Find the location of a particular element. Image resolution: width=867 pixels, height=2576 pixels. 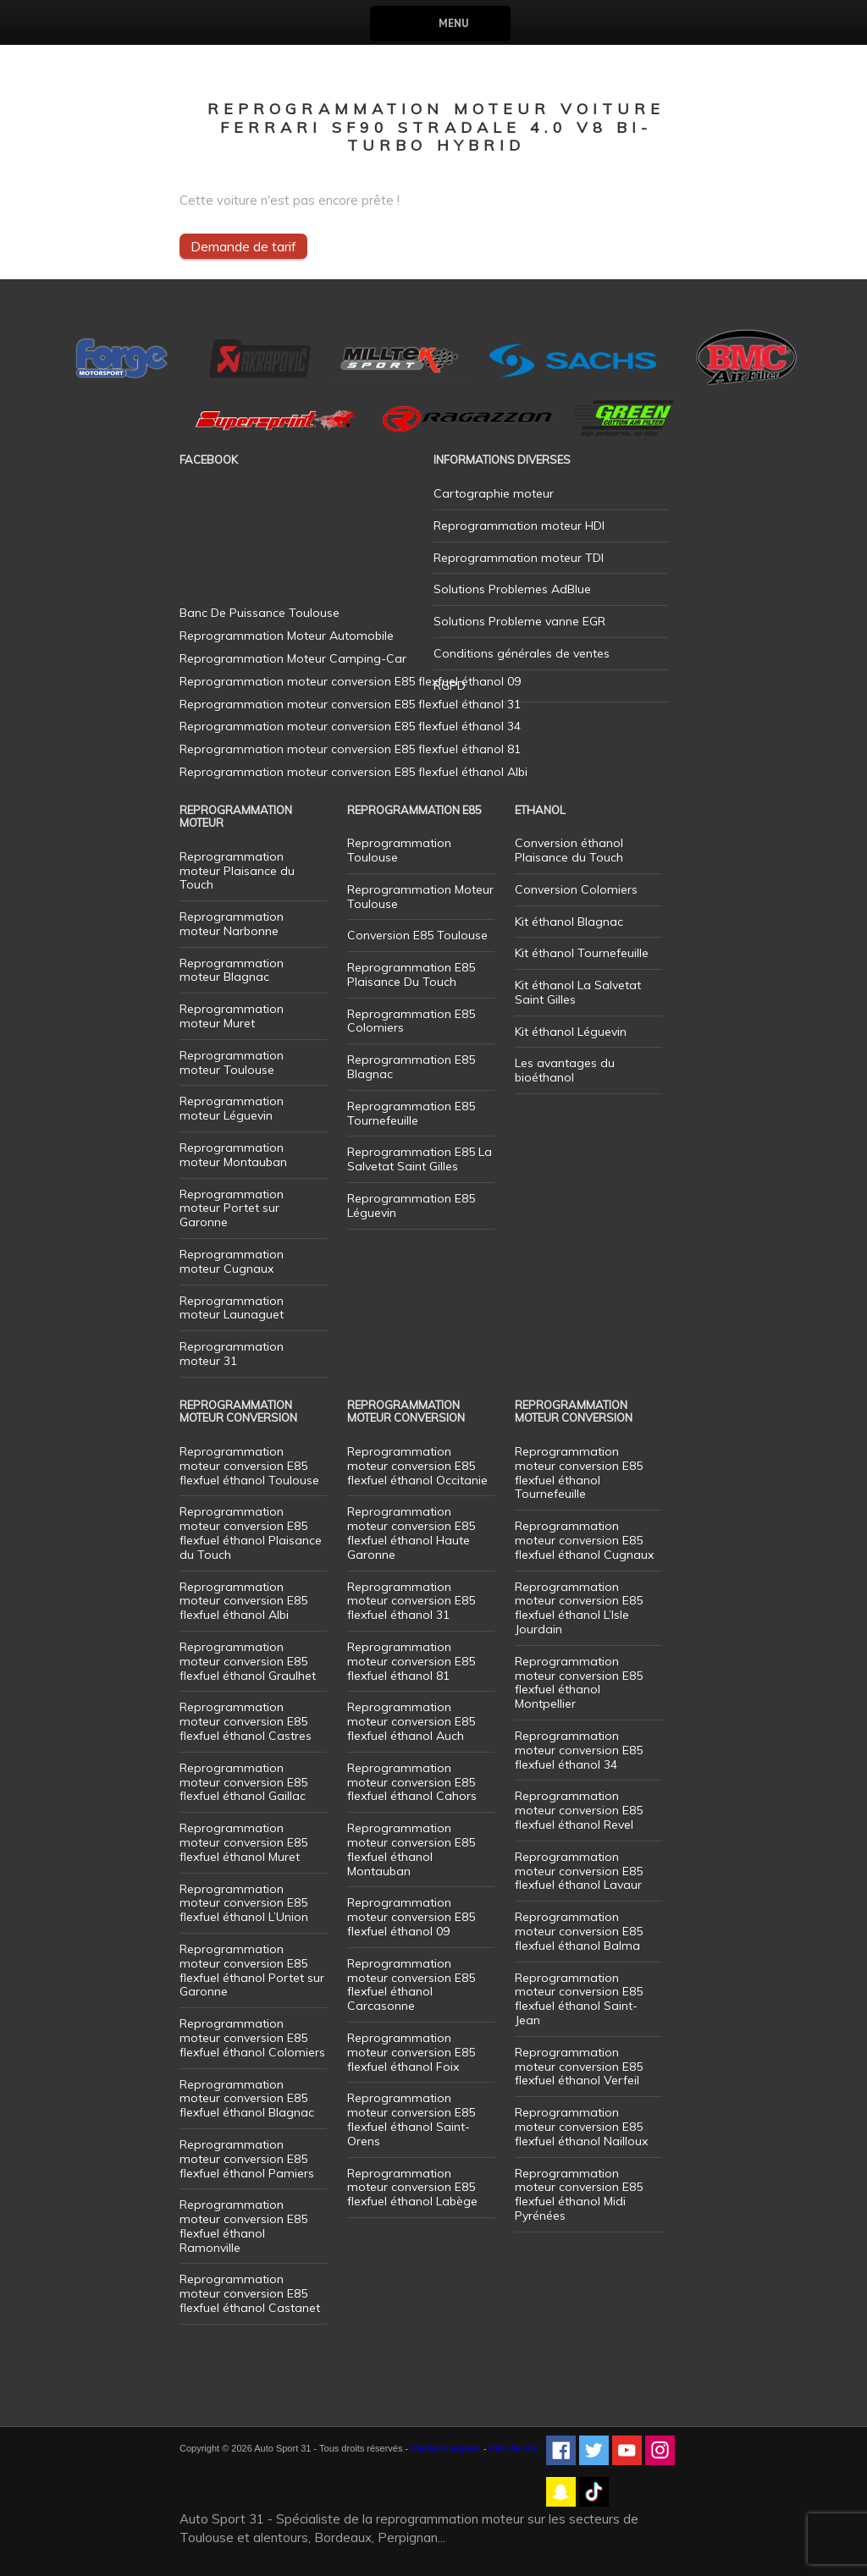

Reprogrammation moteur conversion E85 flexfuel éthanol Graulhet is located at coordinates (247, 1661).